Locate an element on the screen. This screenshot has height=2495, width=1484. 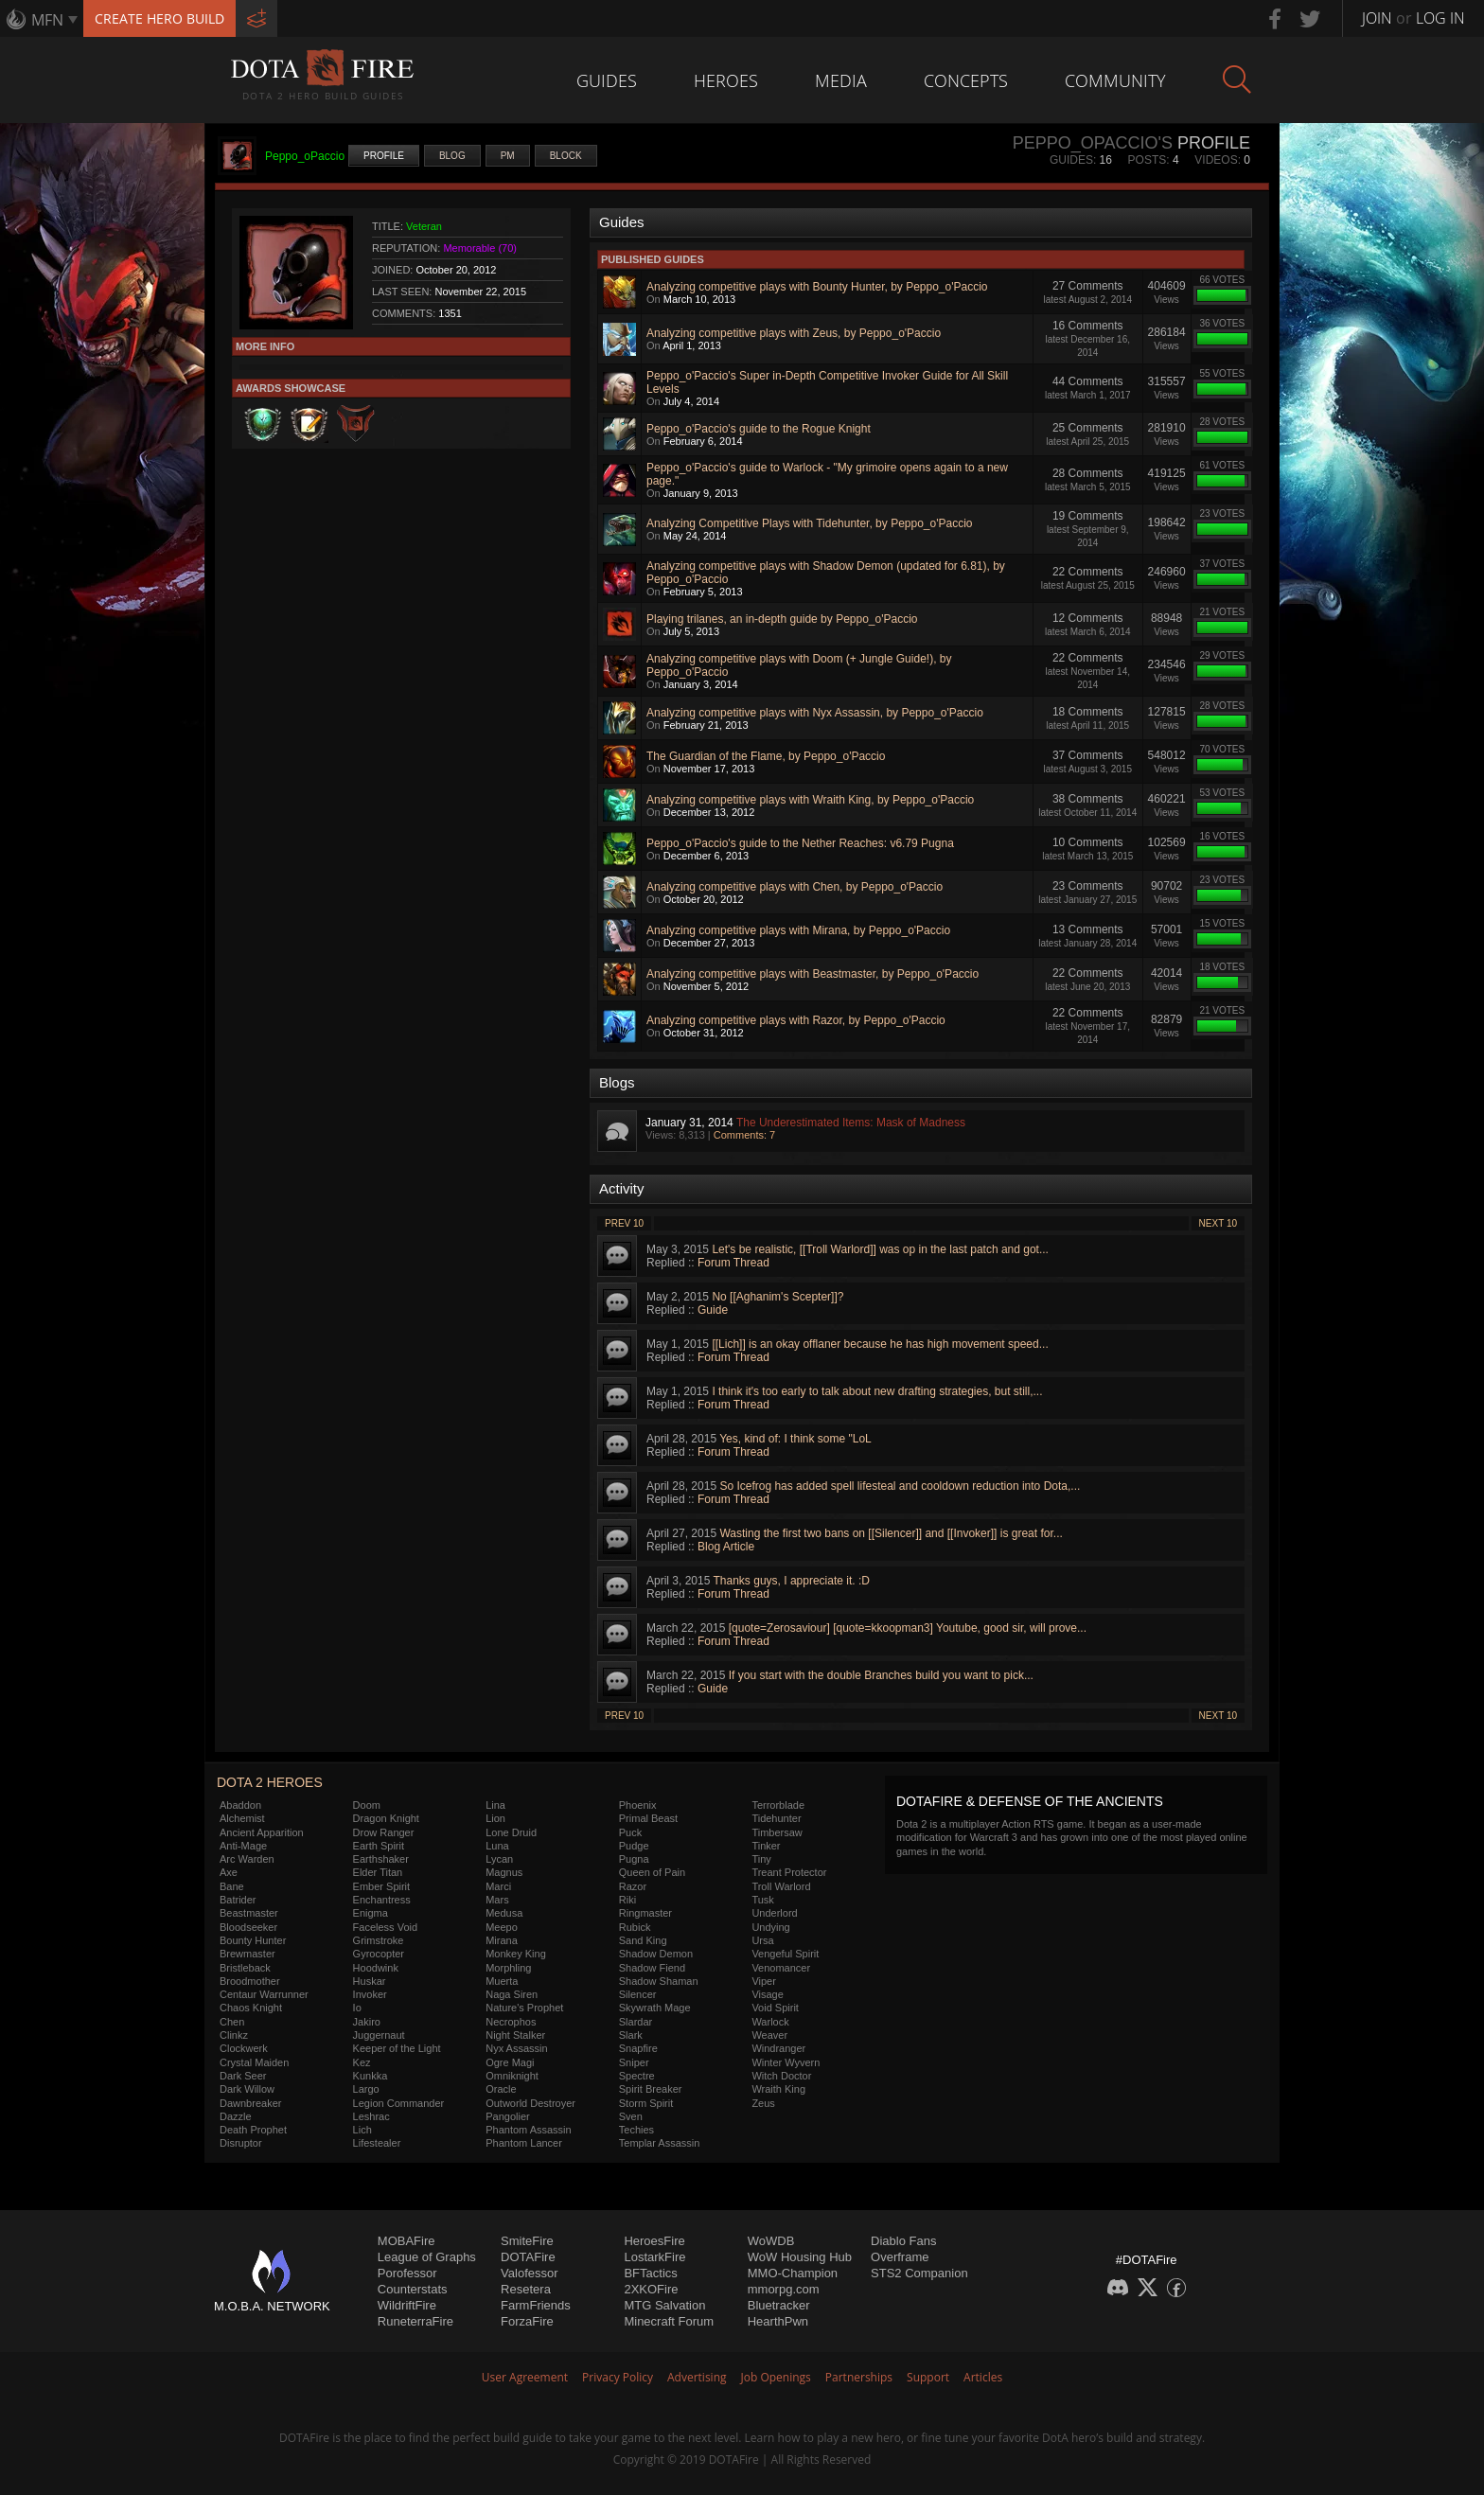
Prev 10 is located at coordinates (624, 1223).